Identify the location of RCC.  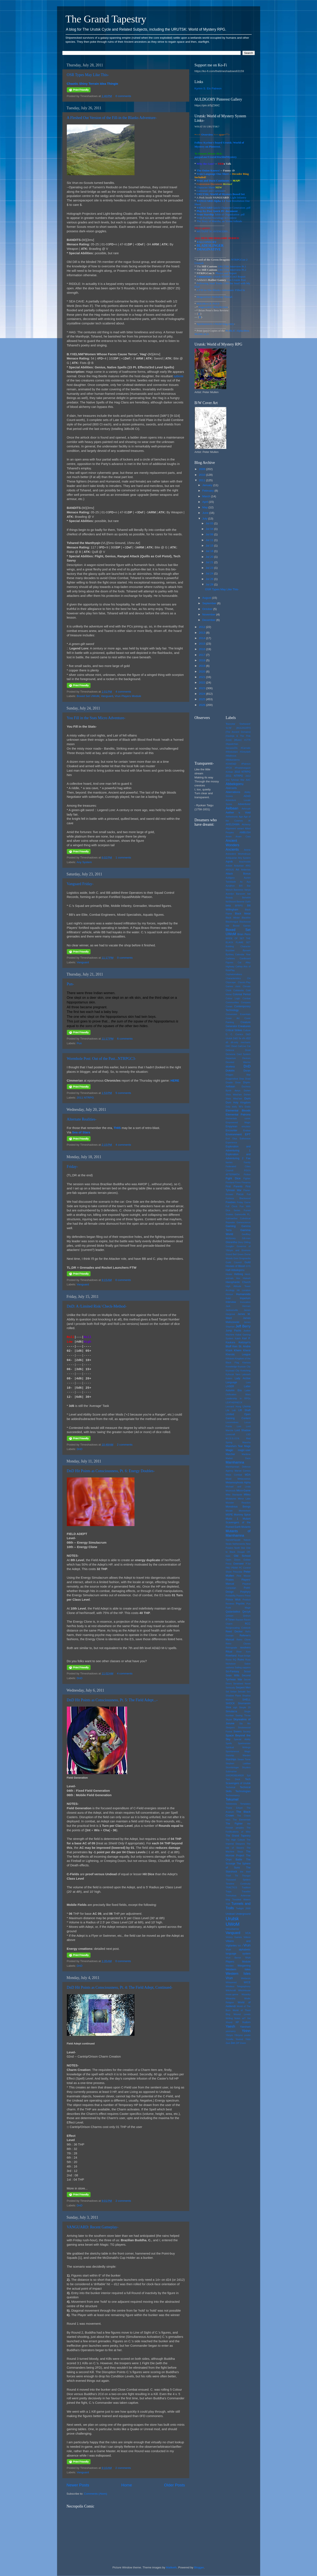
(247, 1623).